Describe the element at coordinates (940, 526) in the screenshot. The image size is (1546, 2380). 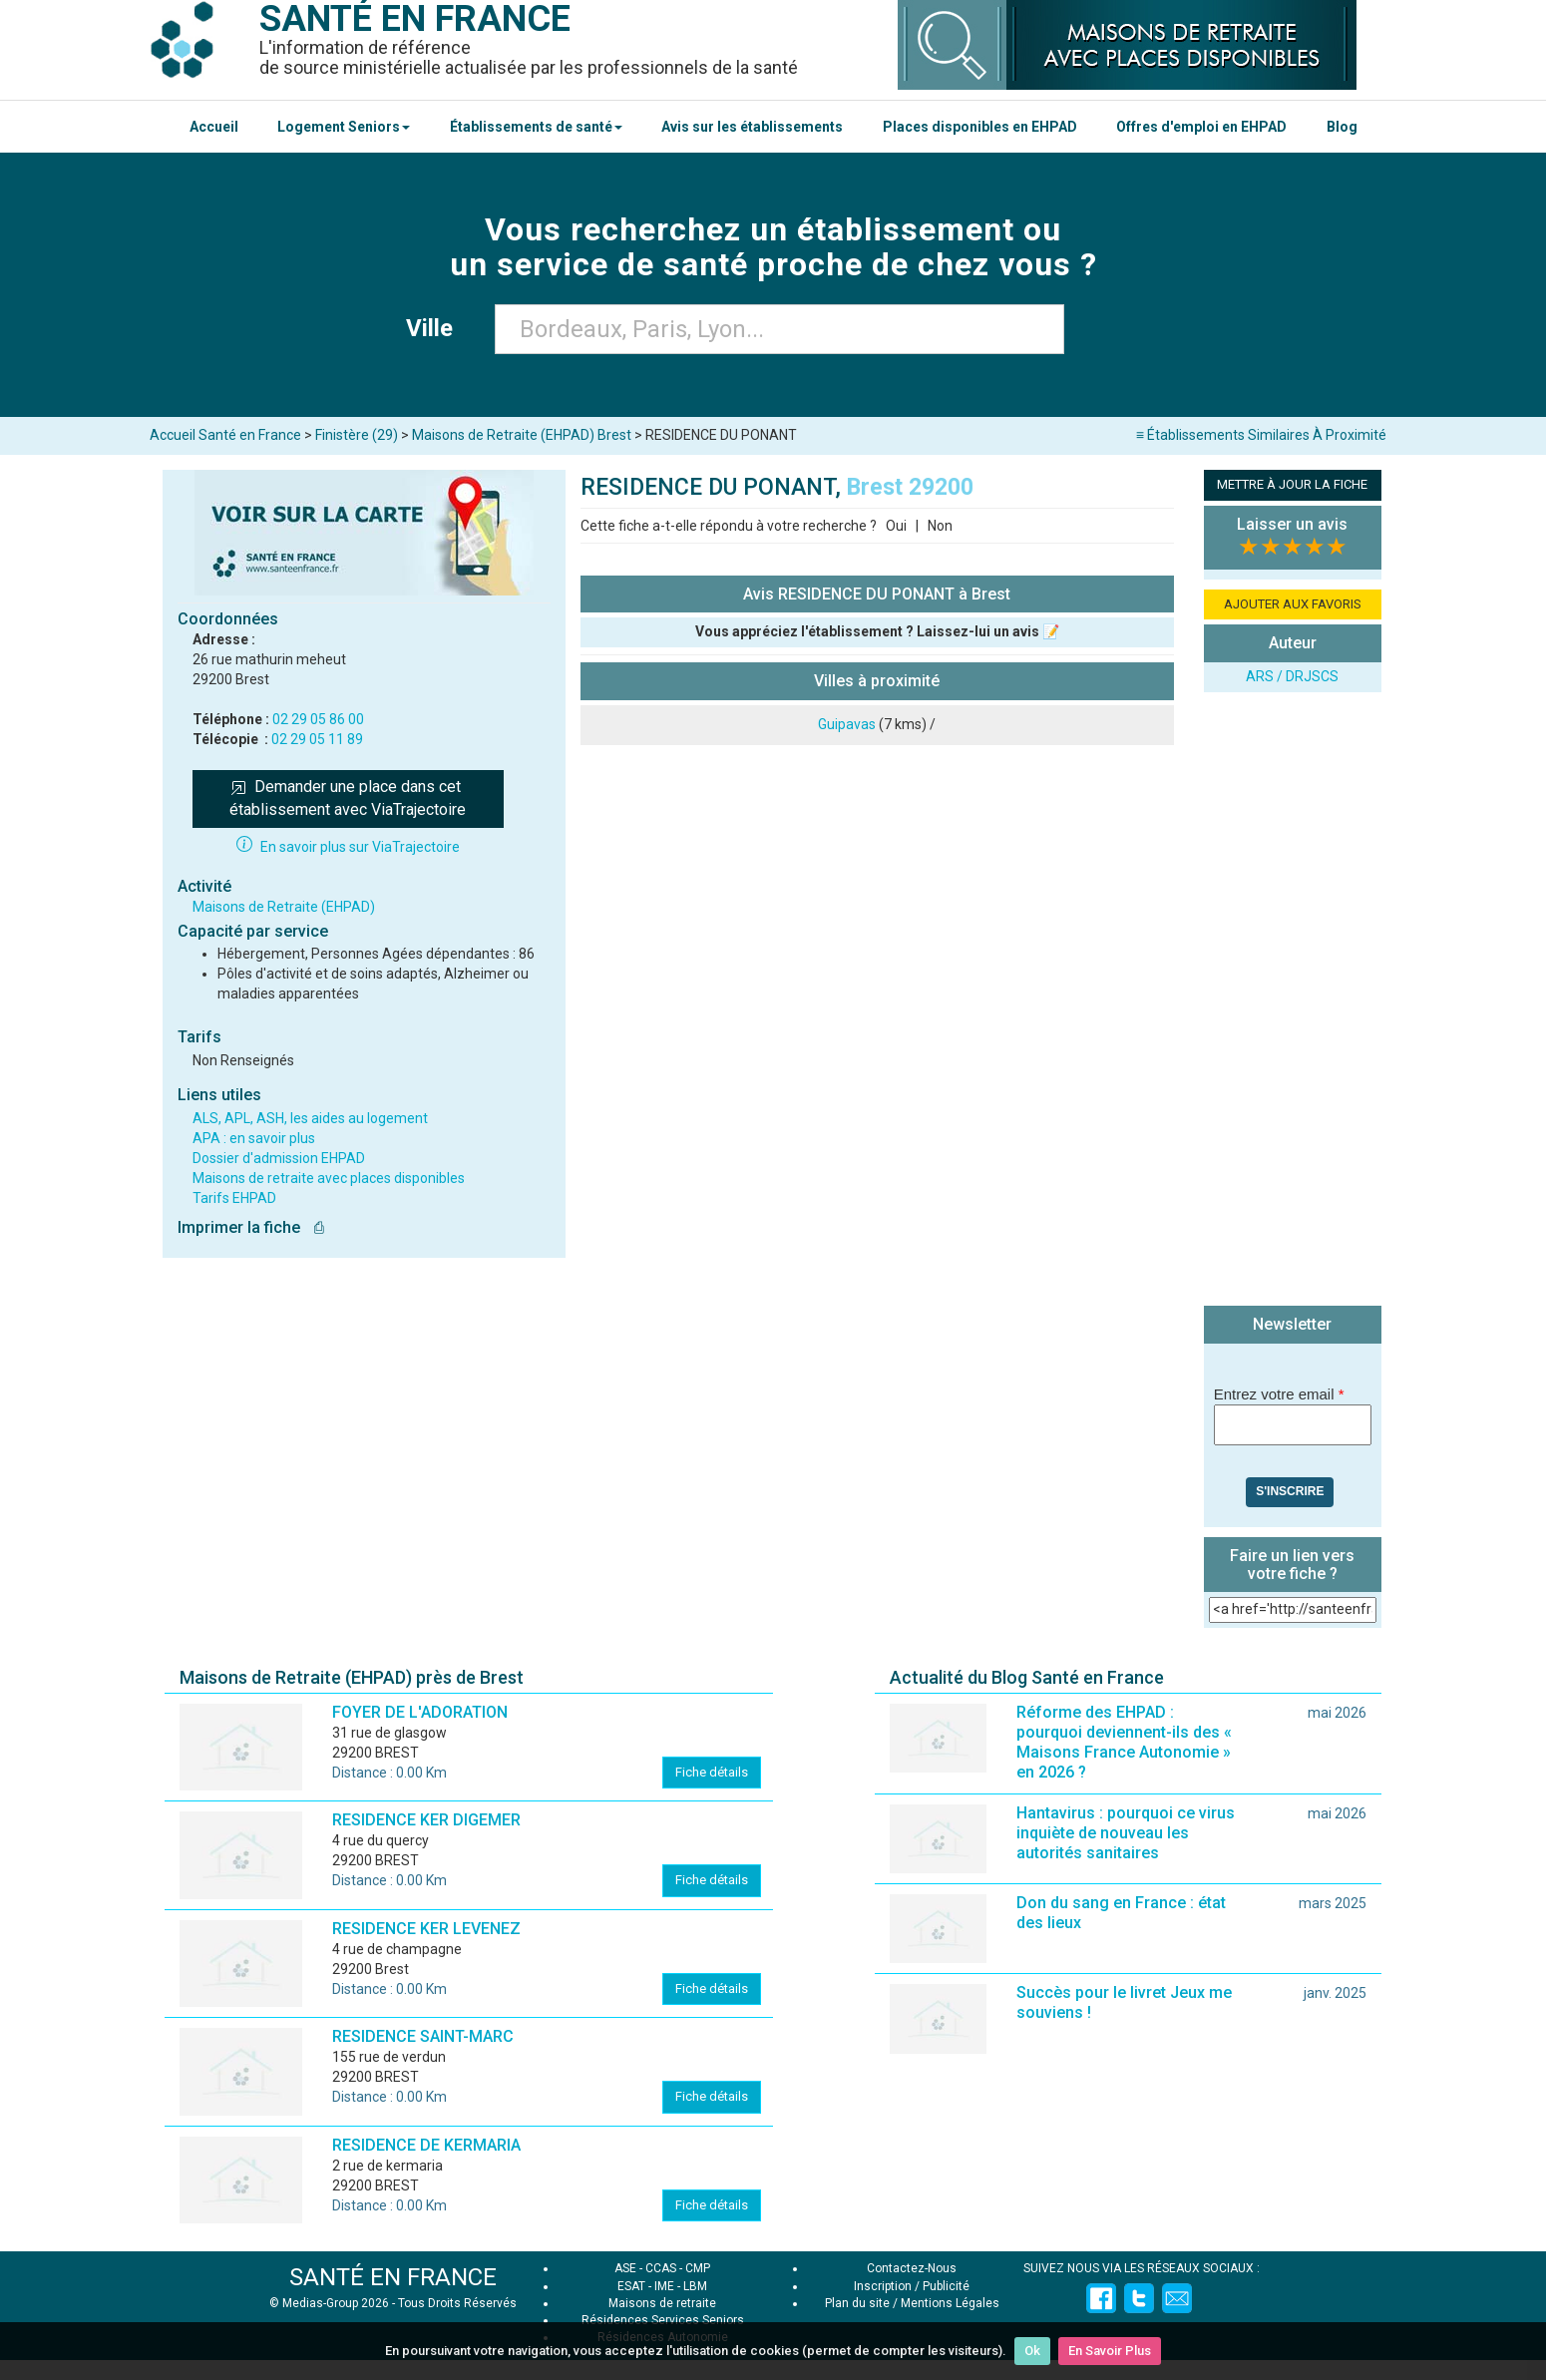
I see `Non` at that location.